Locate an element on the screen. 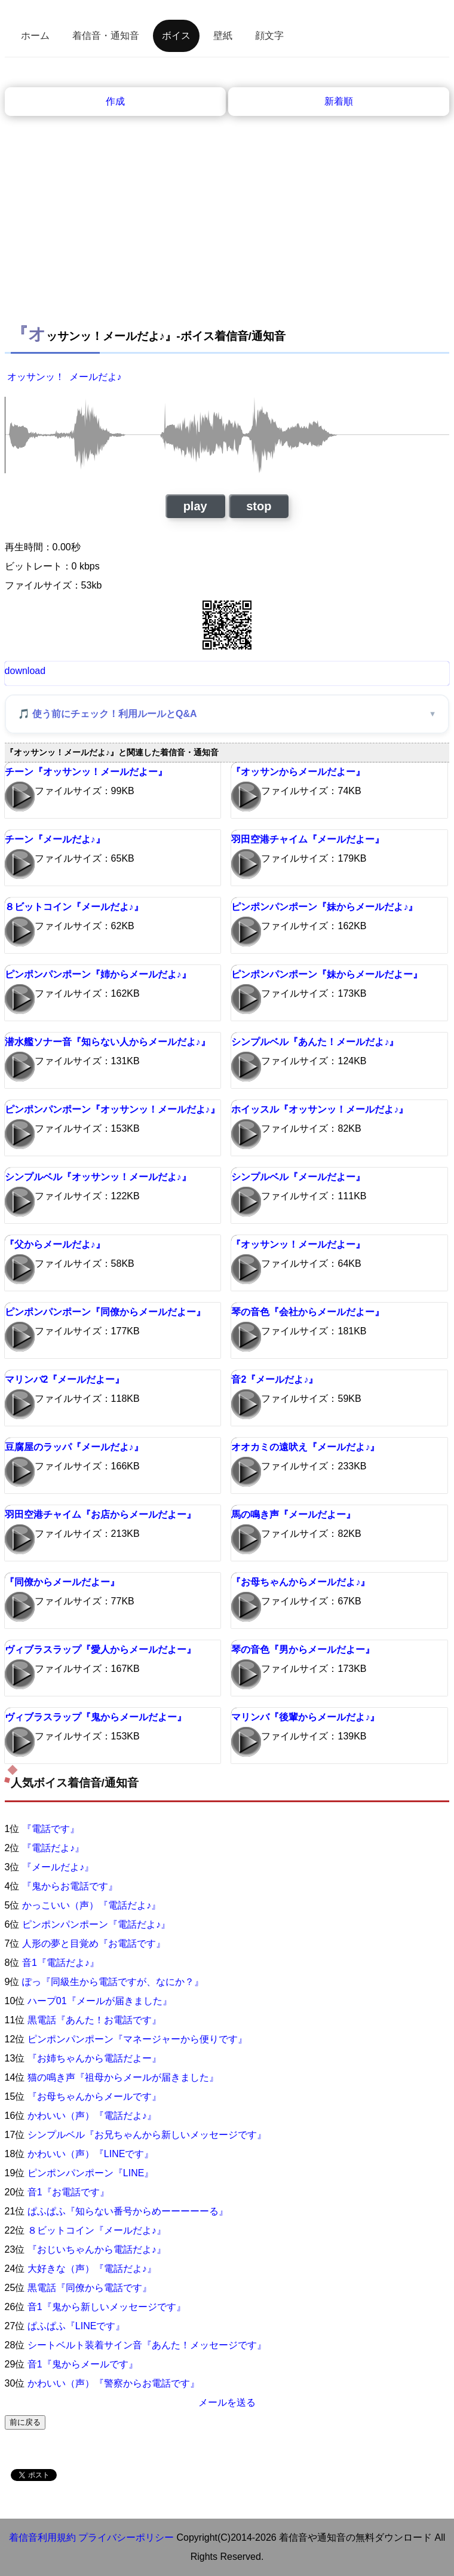 The width and height of the screenshot is (454, 2576). シンプルベル『メールだよー』 is located at coordinates (298, 1177).